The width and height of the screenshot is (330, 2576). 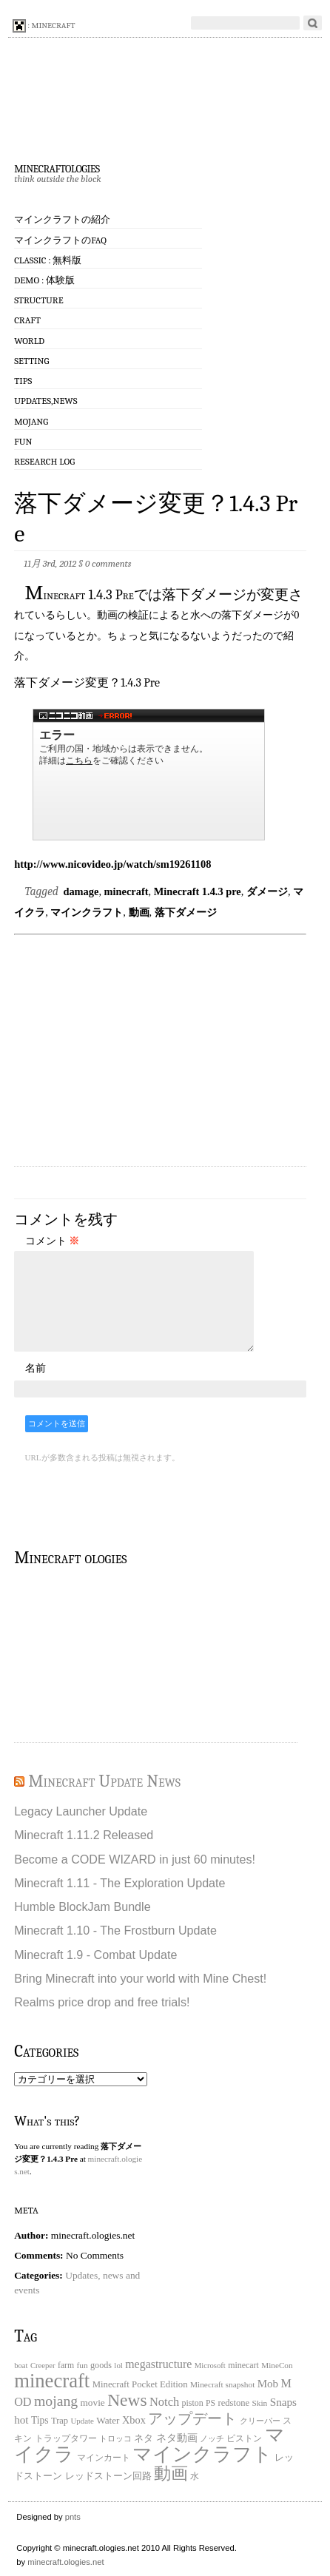 I want to click on Humble BlockJam Bundle, so click(x=82, y=1906).